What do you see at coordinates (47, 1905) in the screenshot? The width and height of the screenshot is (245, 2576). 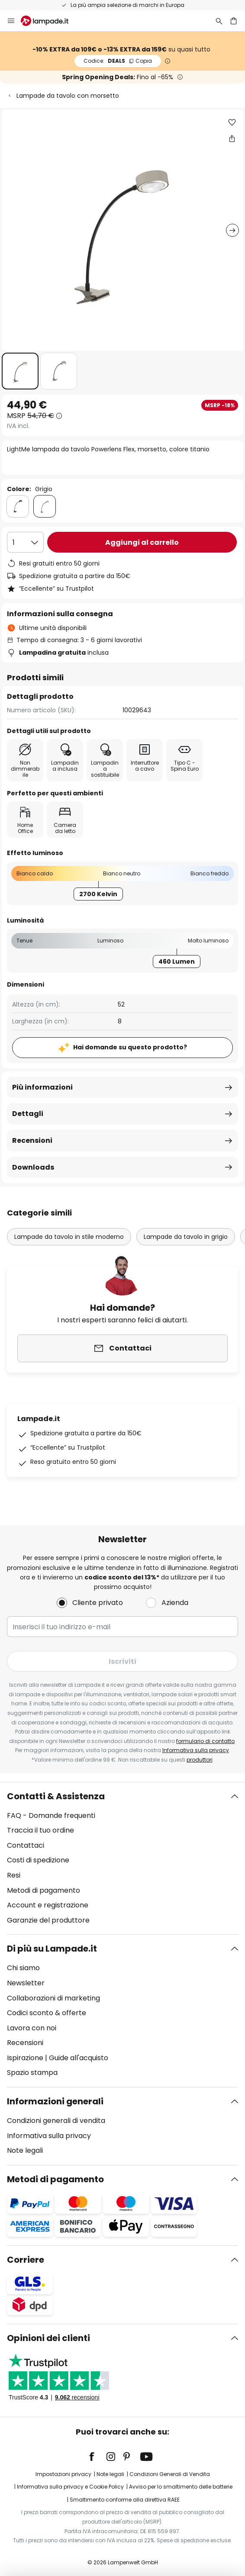 I see `Account e registrazione` at bounding box center [47, 1905].